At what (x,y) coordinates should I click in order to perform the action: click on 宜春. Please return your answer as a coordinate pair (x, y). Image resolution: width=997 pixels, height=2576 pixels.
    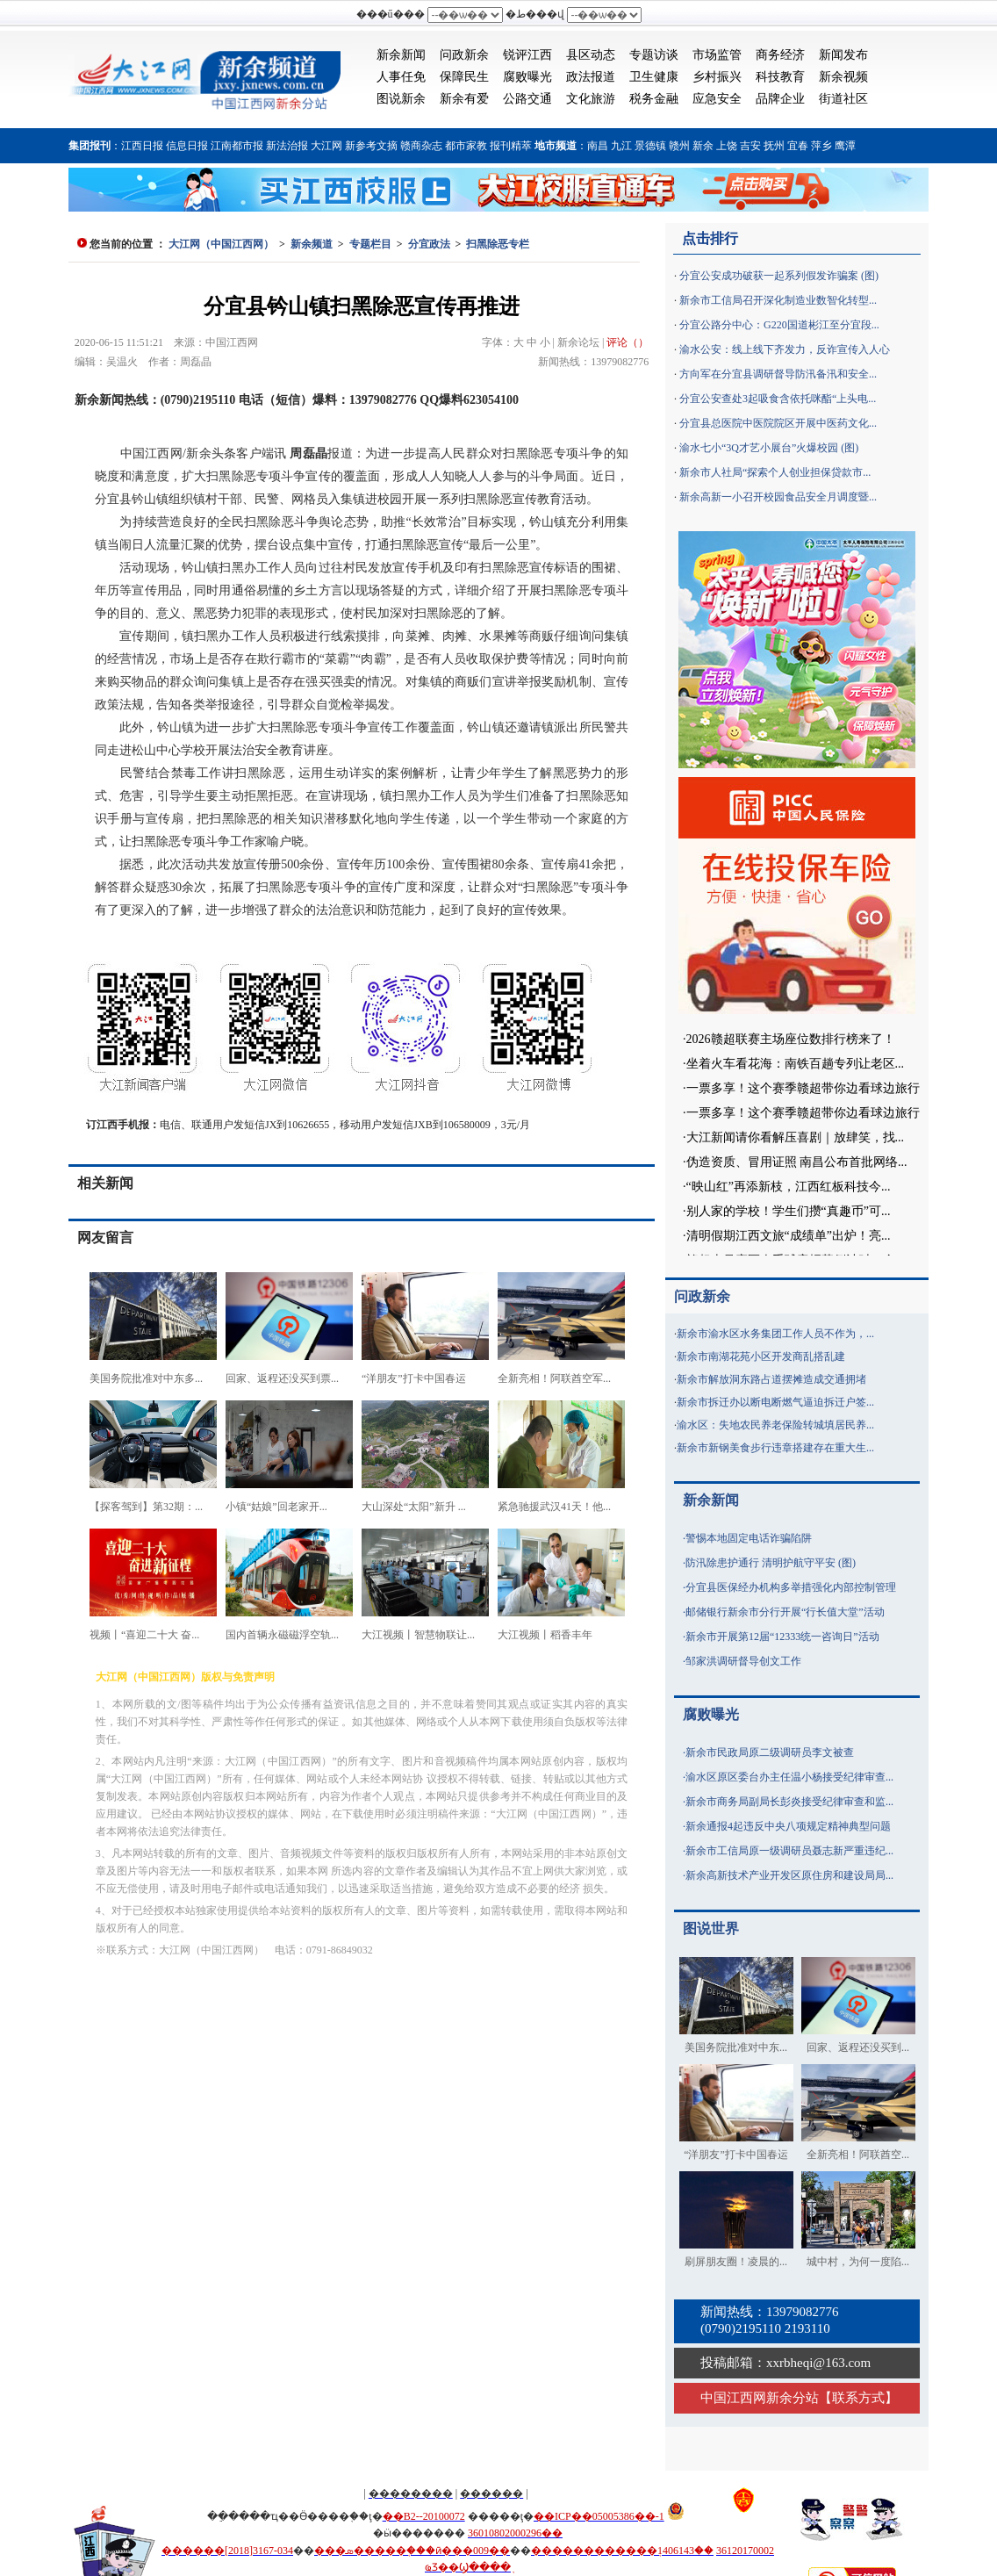
    Looking at the image, I should click on (797, 146).